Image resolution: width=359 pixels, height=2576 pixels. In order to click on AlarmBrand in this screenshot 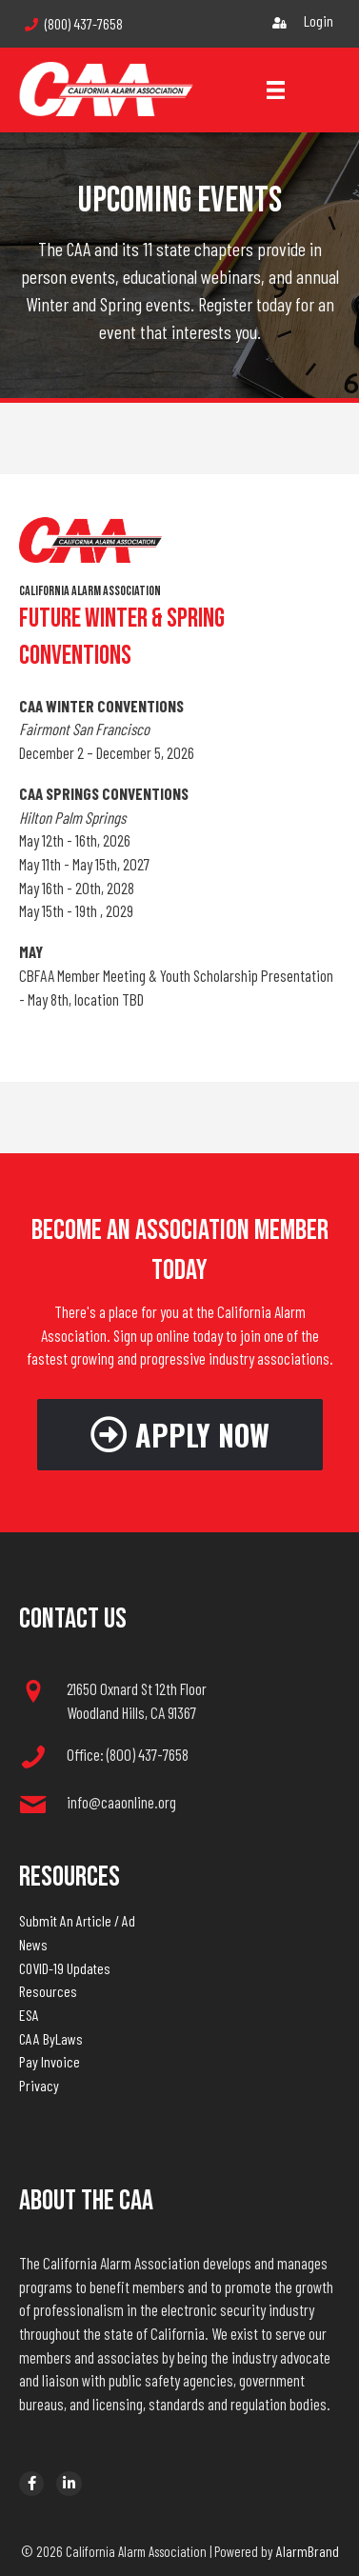, I will do `click(307, 2551)`.